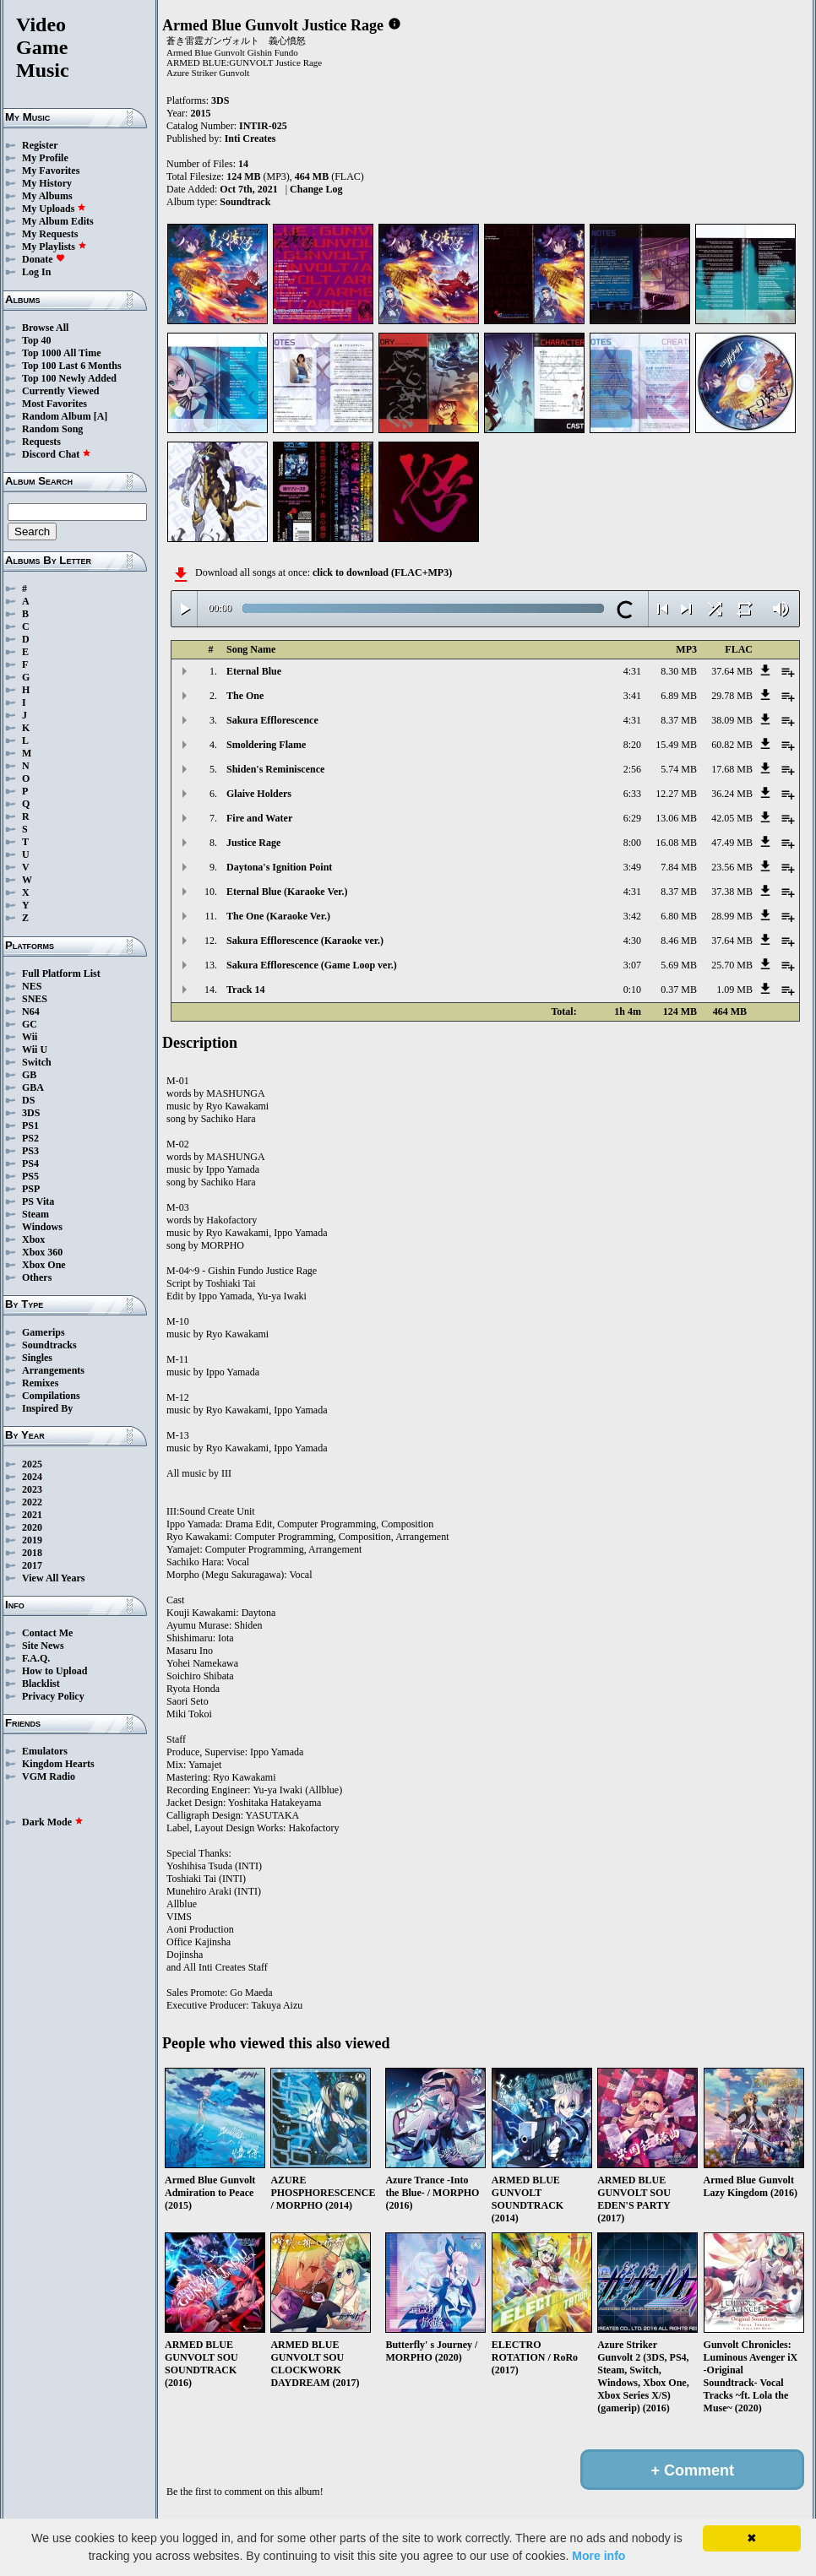 Image resolution: width=816 pixels, height=2576 pixels. What do you see at coordinates (732, 867) in the screenshot?
I see `23.56 MB` at bounding box center [732, 867].